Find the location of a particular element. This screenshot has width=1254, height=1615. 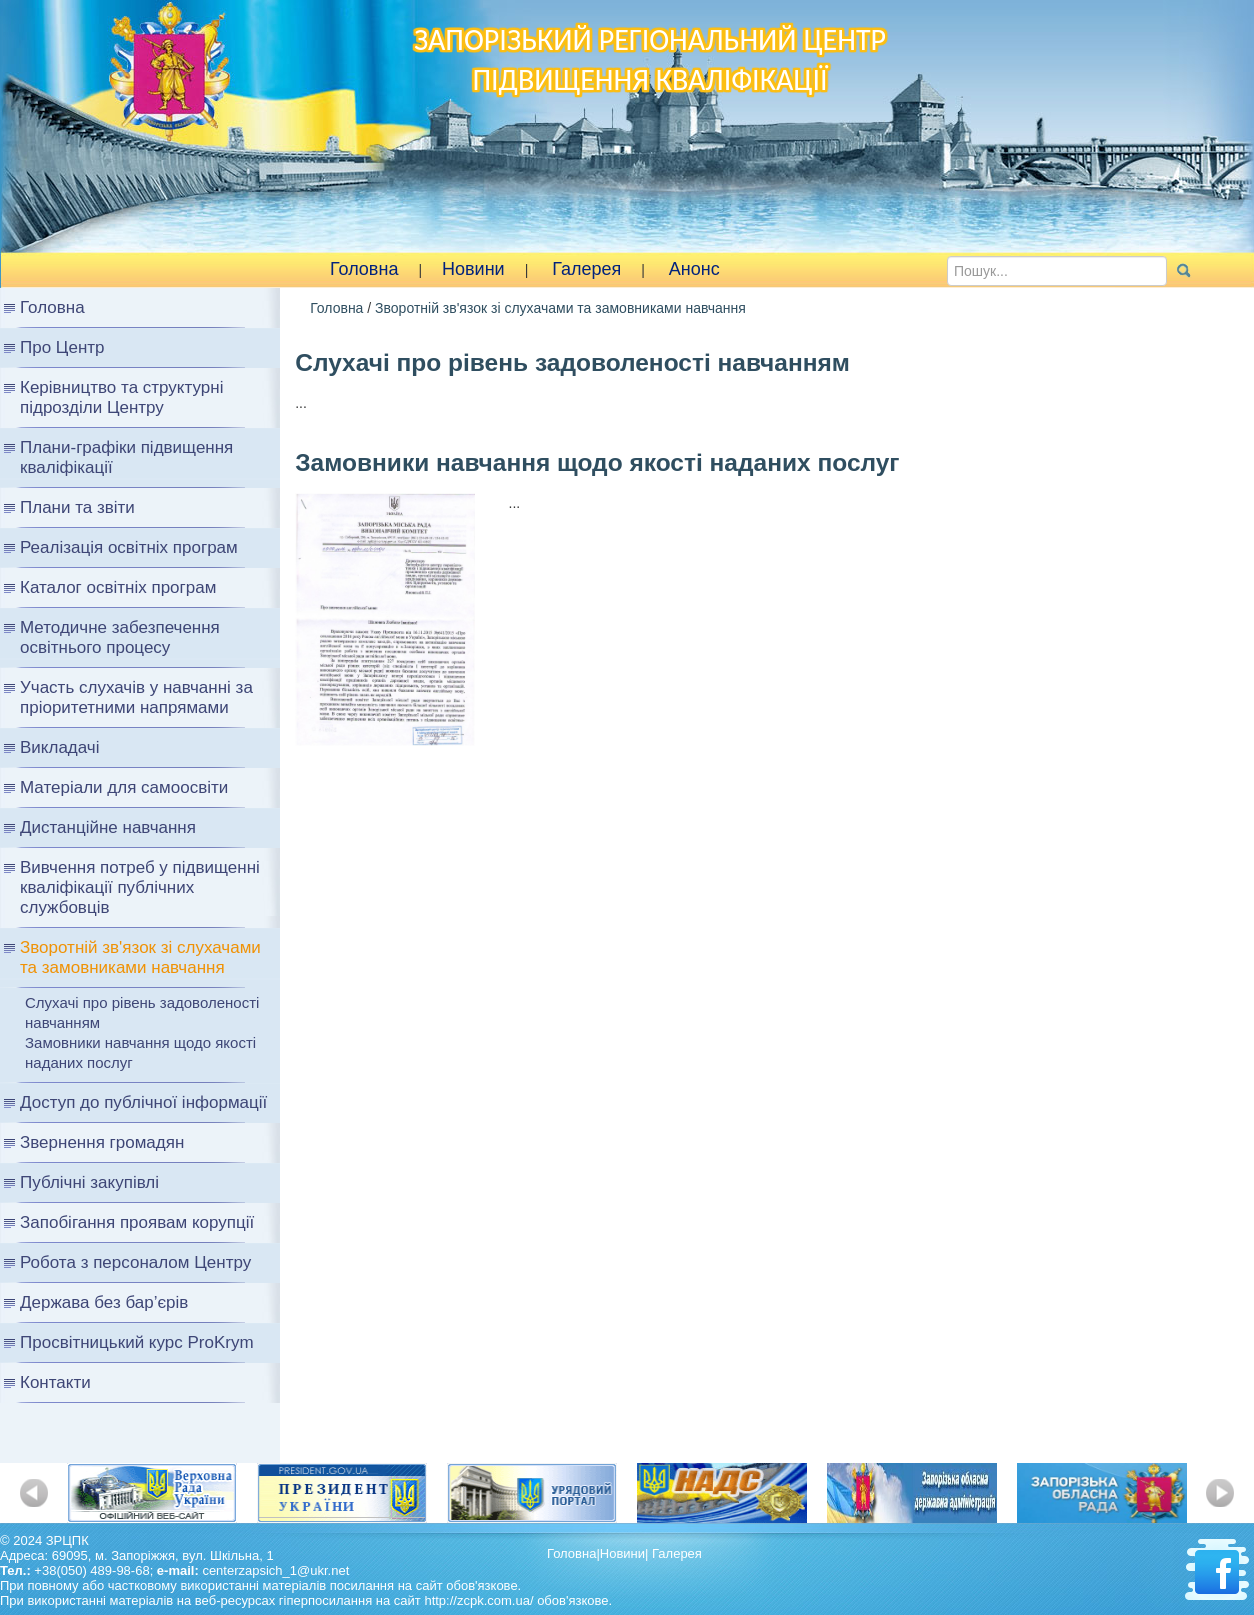

Галерея is located at coordinates (586, 269).